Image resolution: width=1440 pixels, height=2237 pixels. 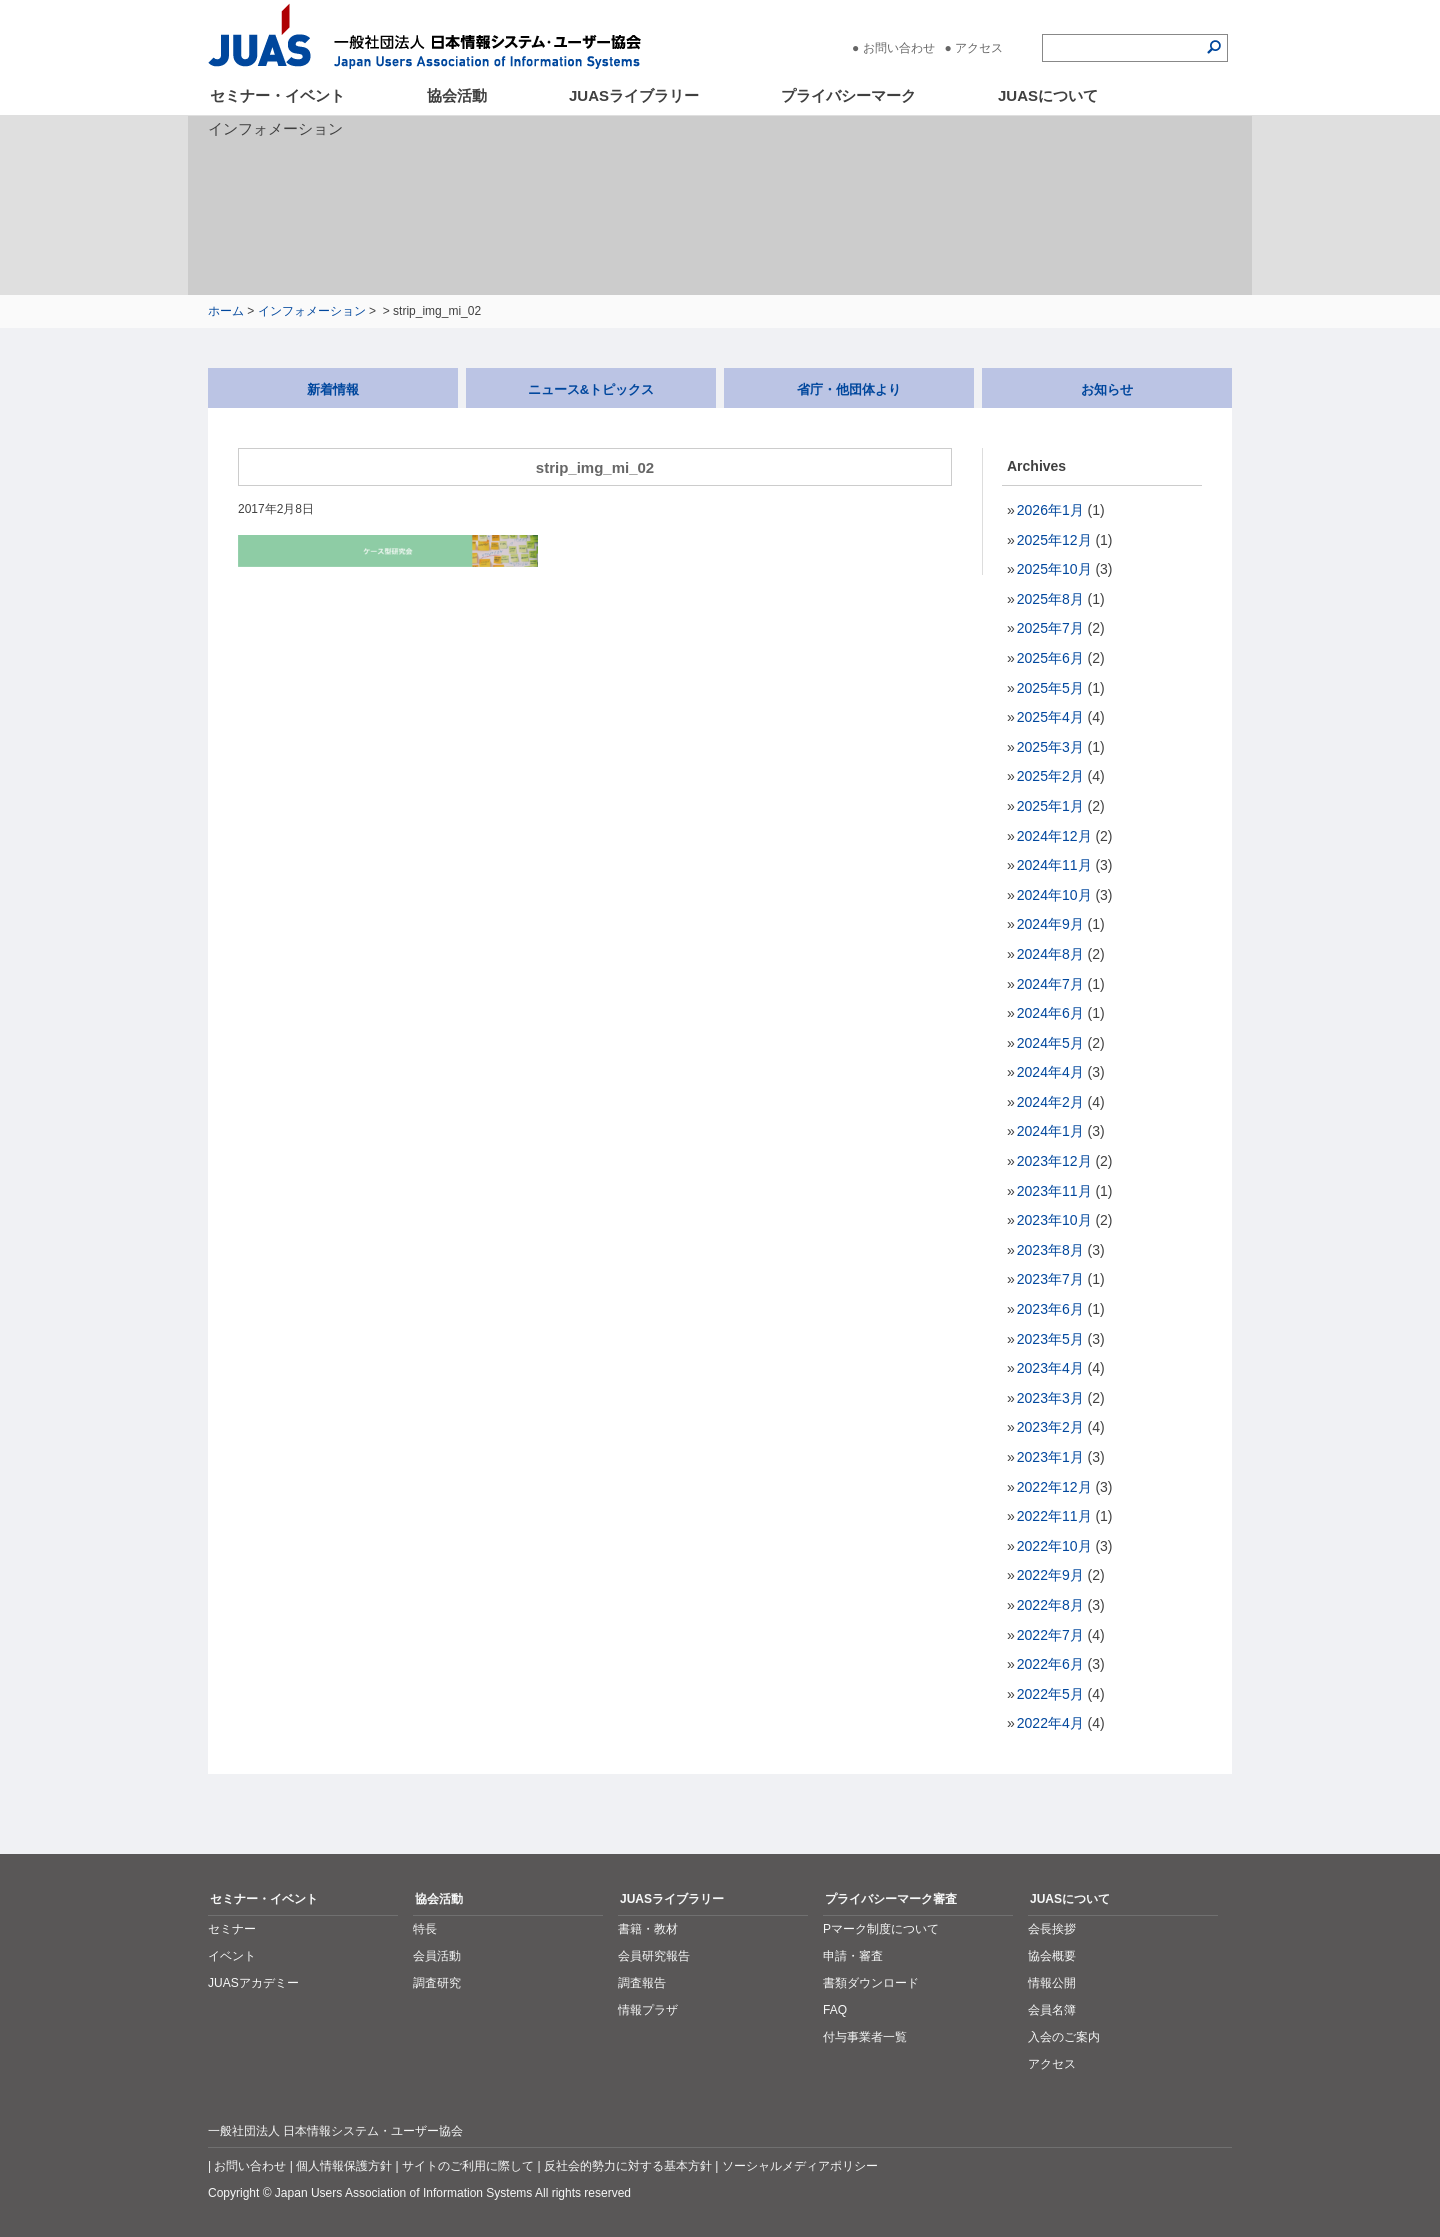 What do you see at coordinates (628, 2166) in the screenshot?
I see `反社会的勢力に対する基本方針` at bounding box center [628, 2166].